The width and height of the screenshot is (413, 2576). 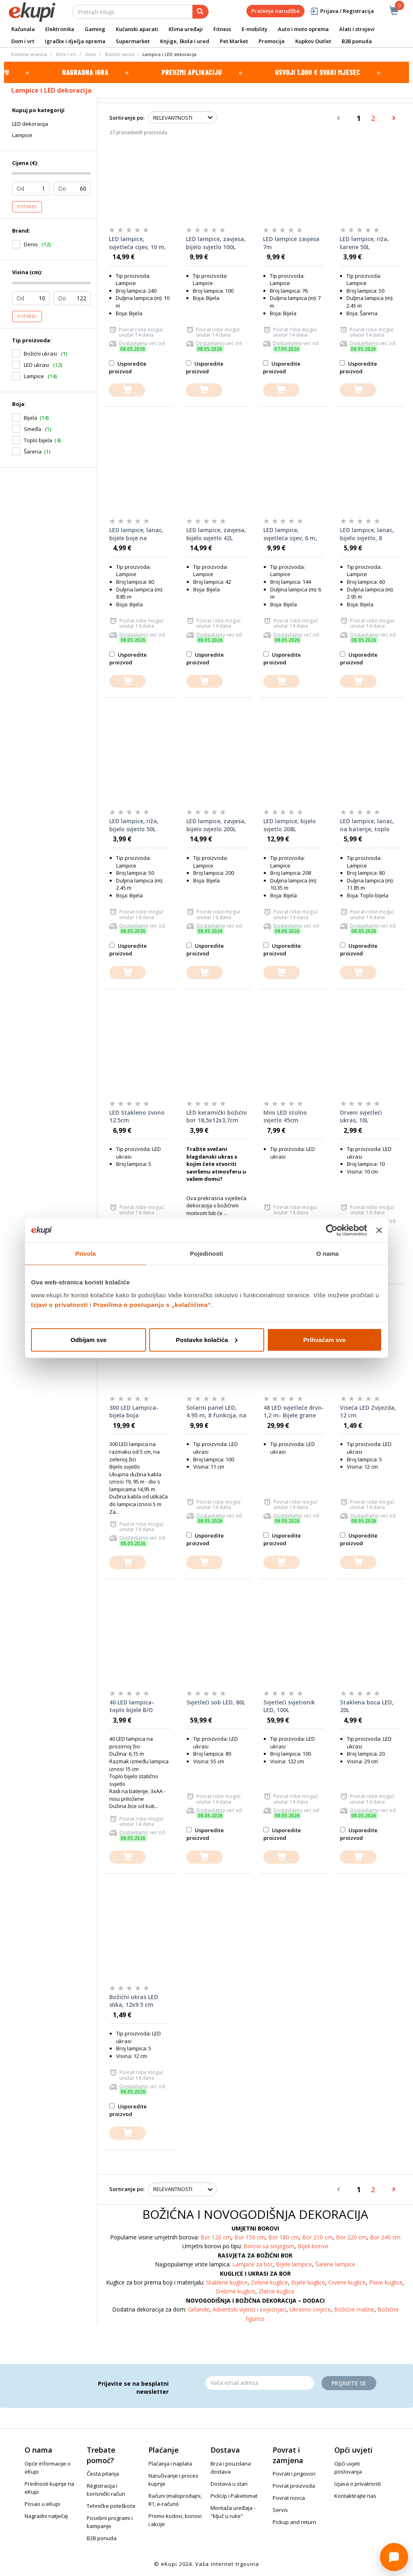 I want to click on Prijava / Registracija, so click(x=341, y=11).